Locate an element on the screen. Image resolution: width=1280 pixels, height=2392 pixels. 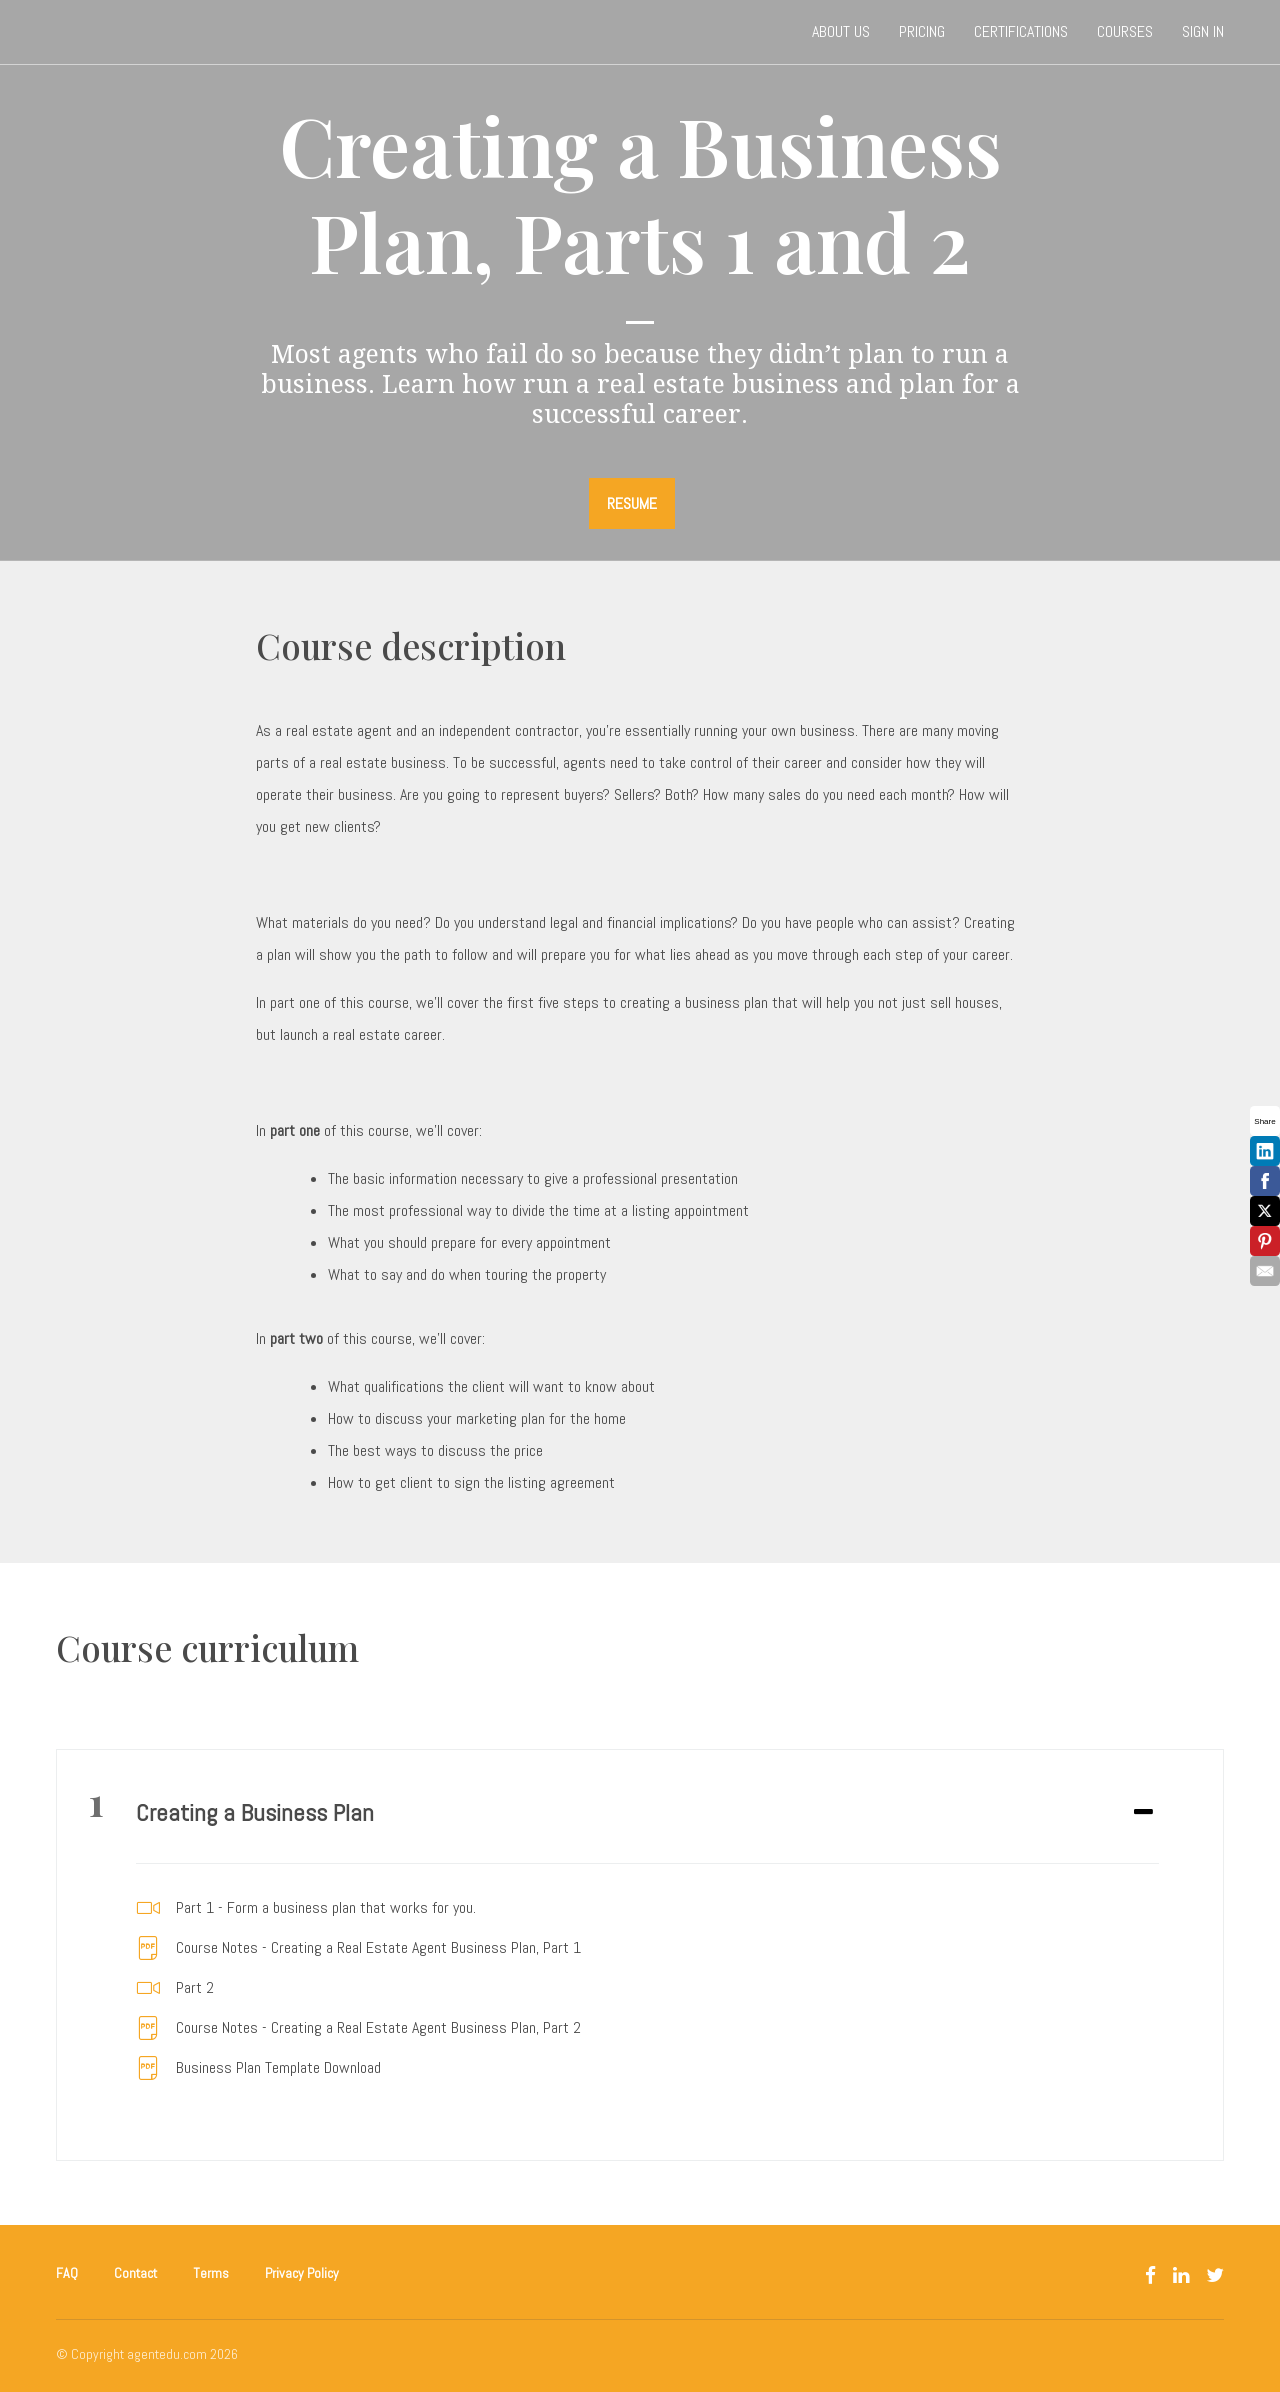
[Expand or collapse] is located at coordinates (1143, 1813).